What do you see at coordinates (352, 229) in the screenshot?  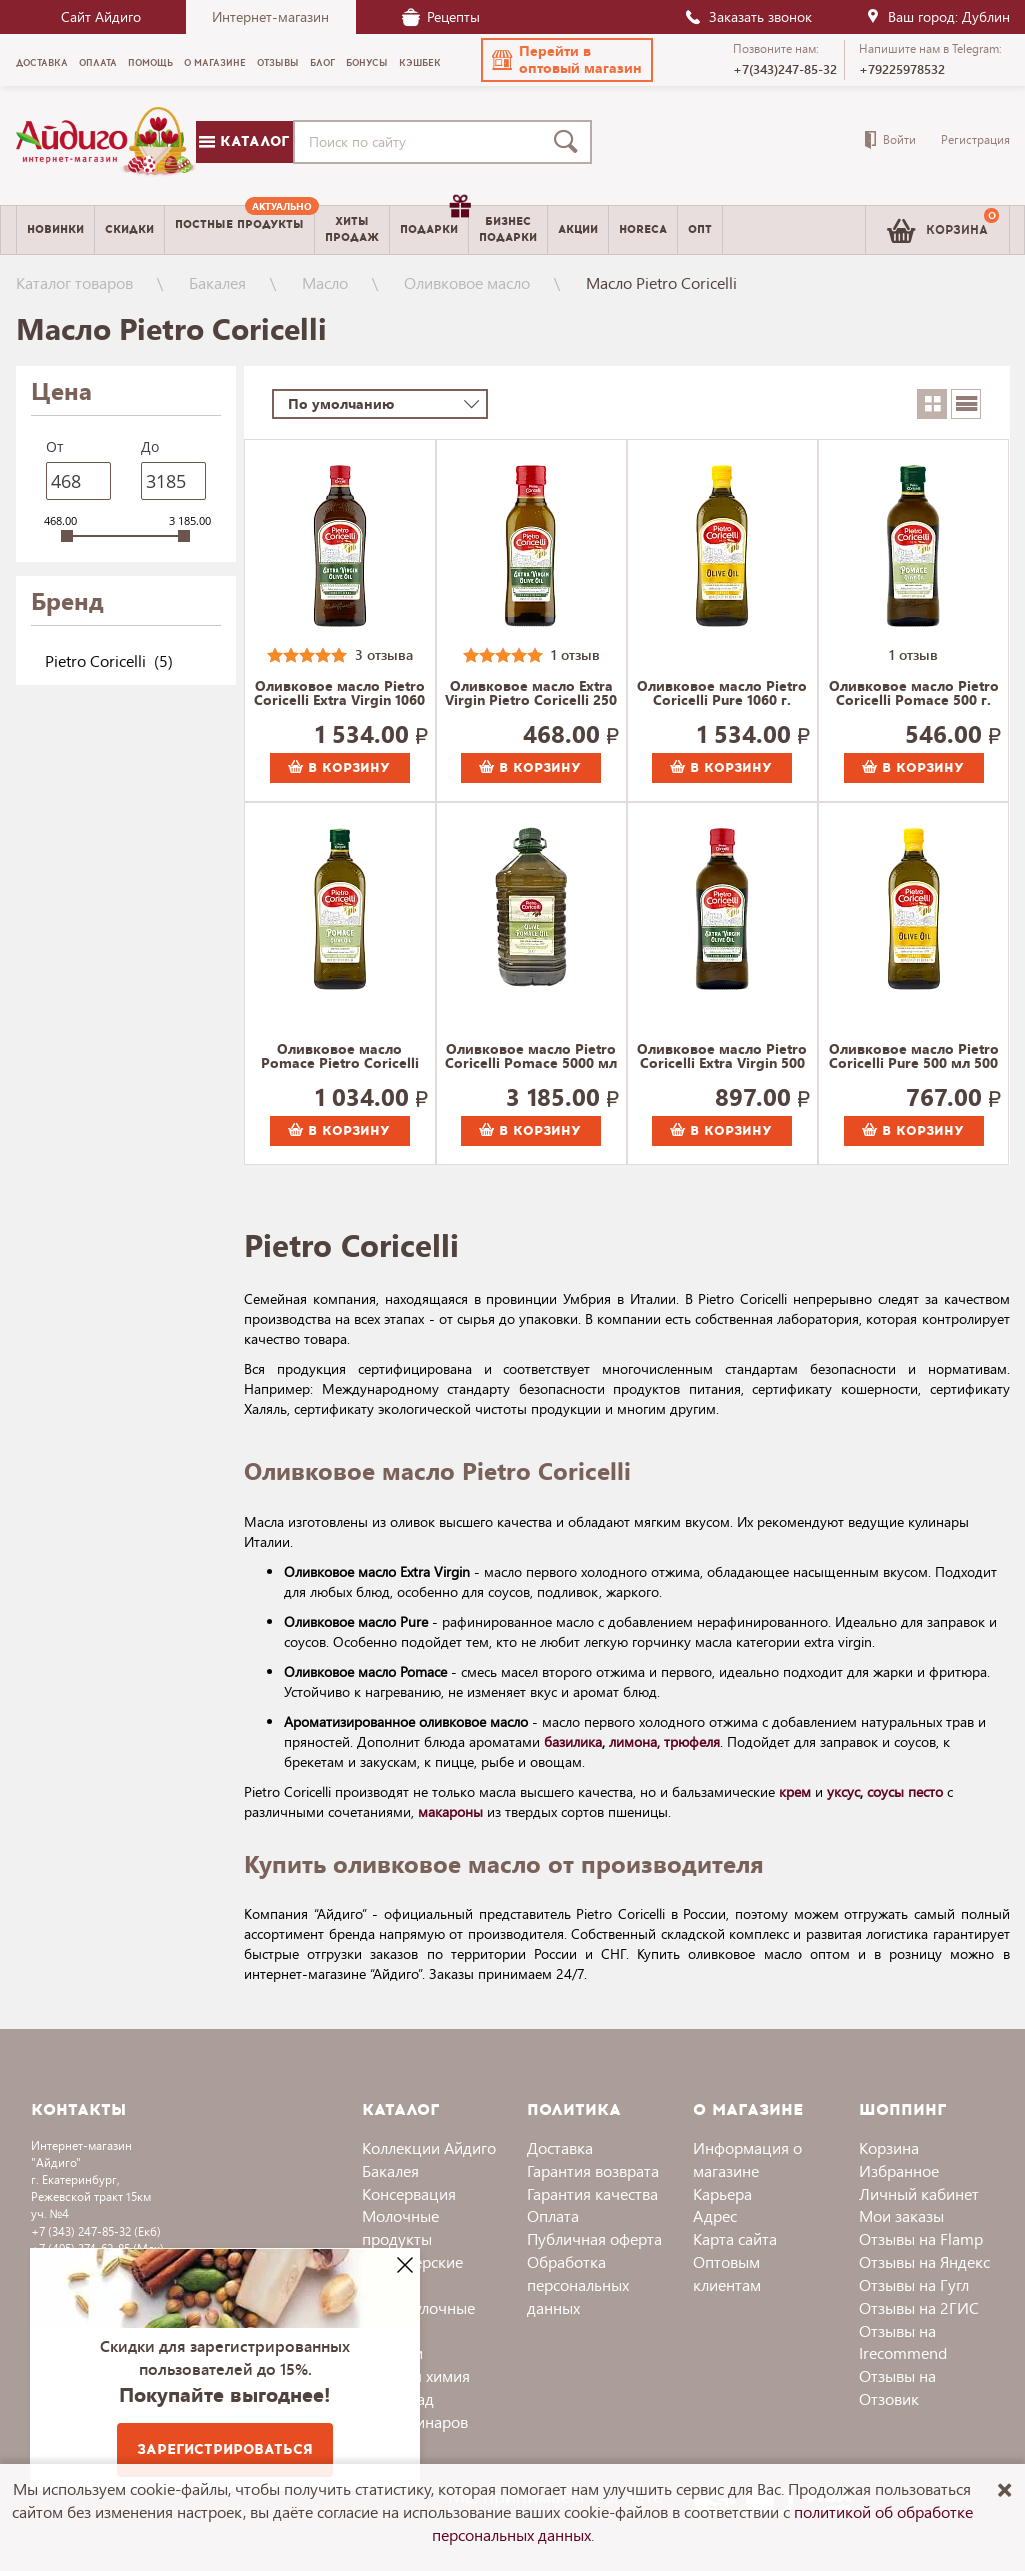 I see `Хитыпродаж [menuitem]` at bounding box center [352, 229].